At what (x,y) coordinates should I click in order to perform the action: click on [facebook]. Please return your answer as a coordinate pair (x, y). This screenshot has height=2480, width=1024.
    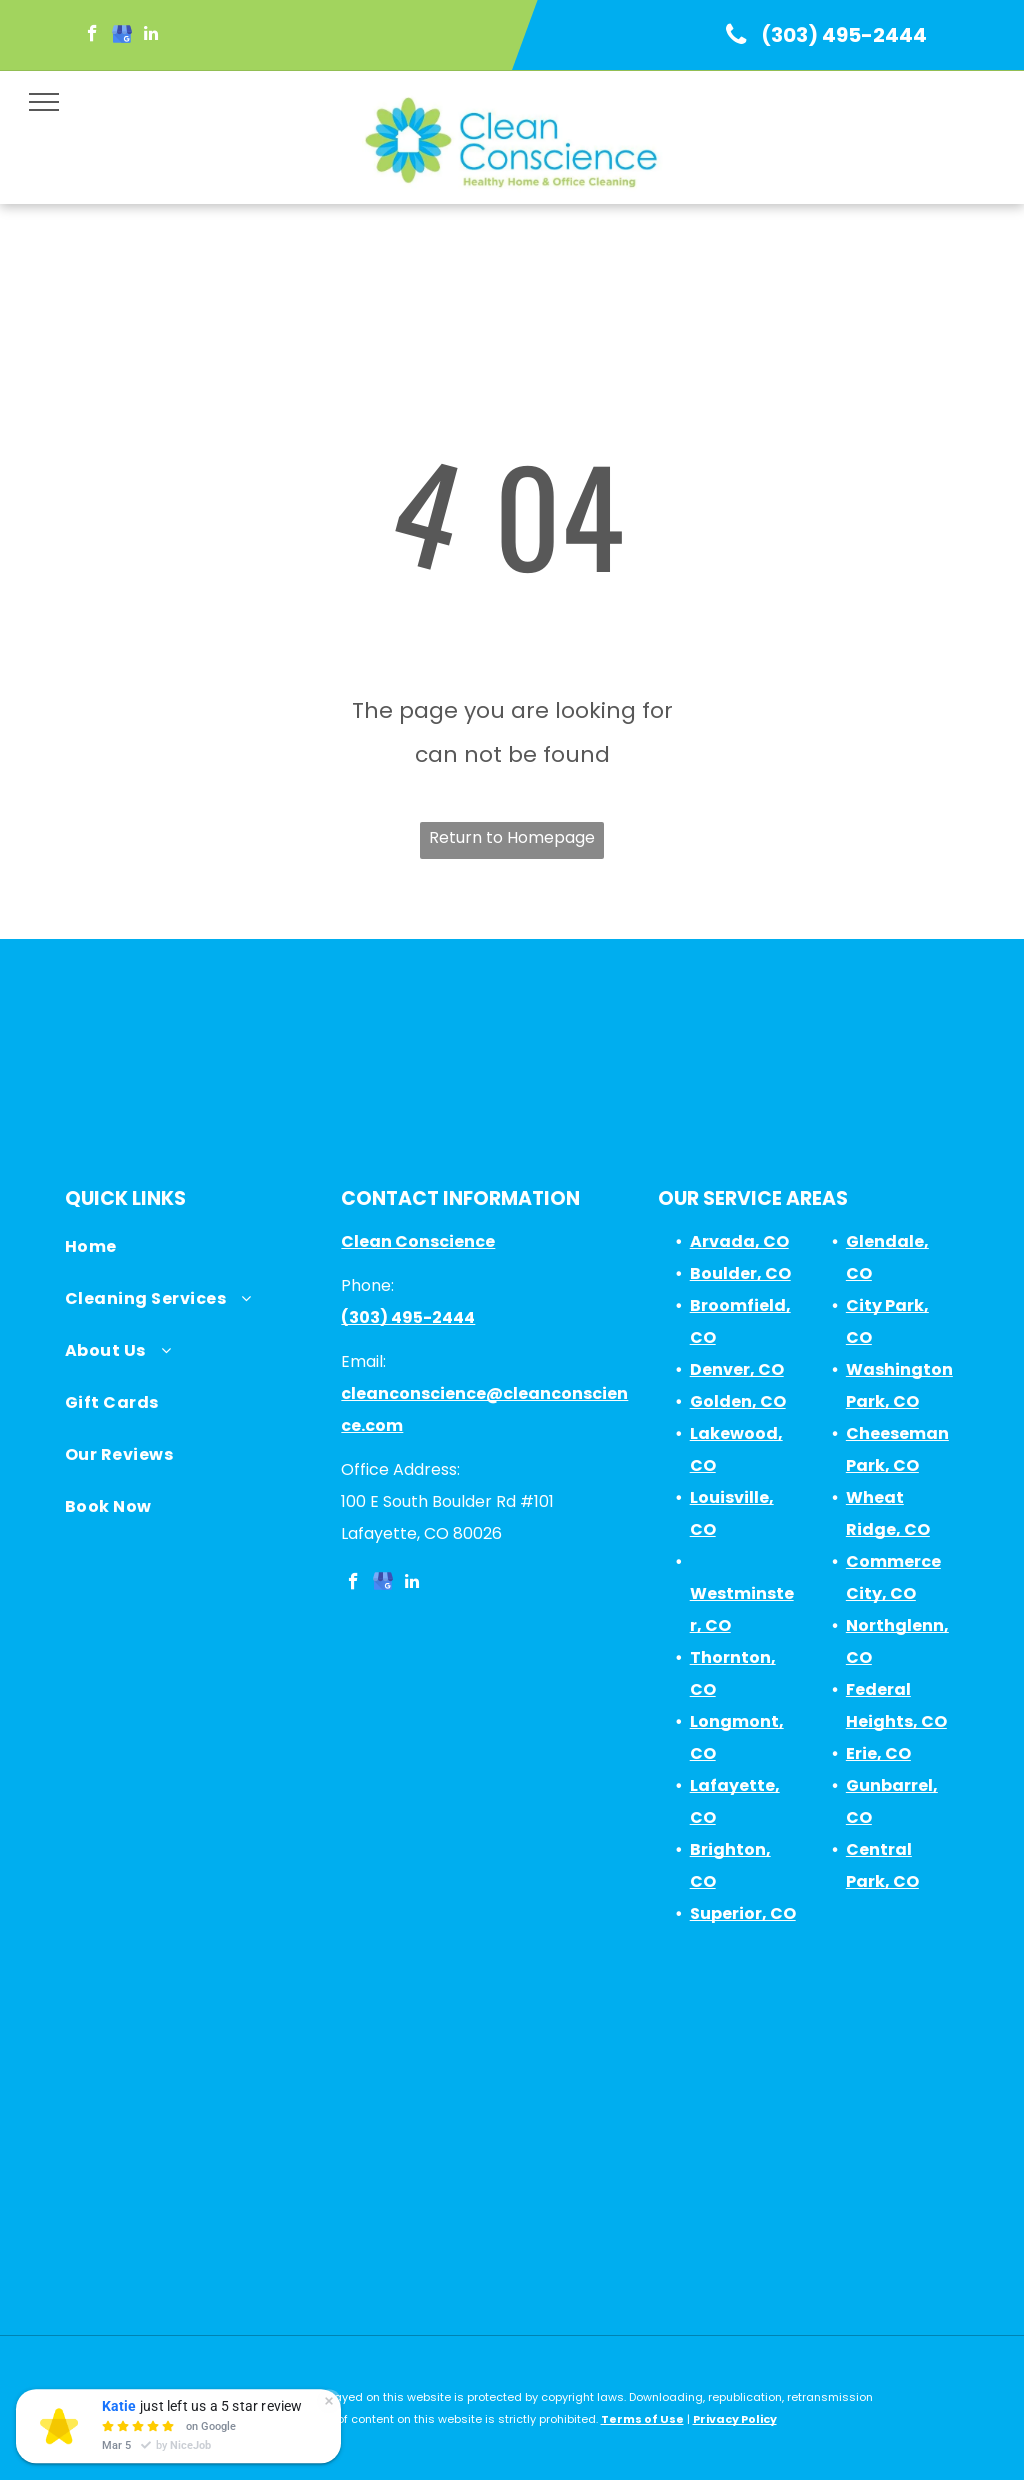
    Looking at the image, I should click on (92, 36).